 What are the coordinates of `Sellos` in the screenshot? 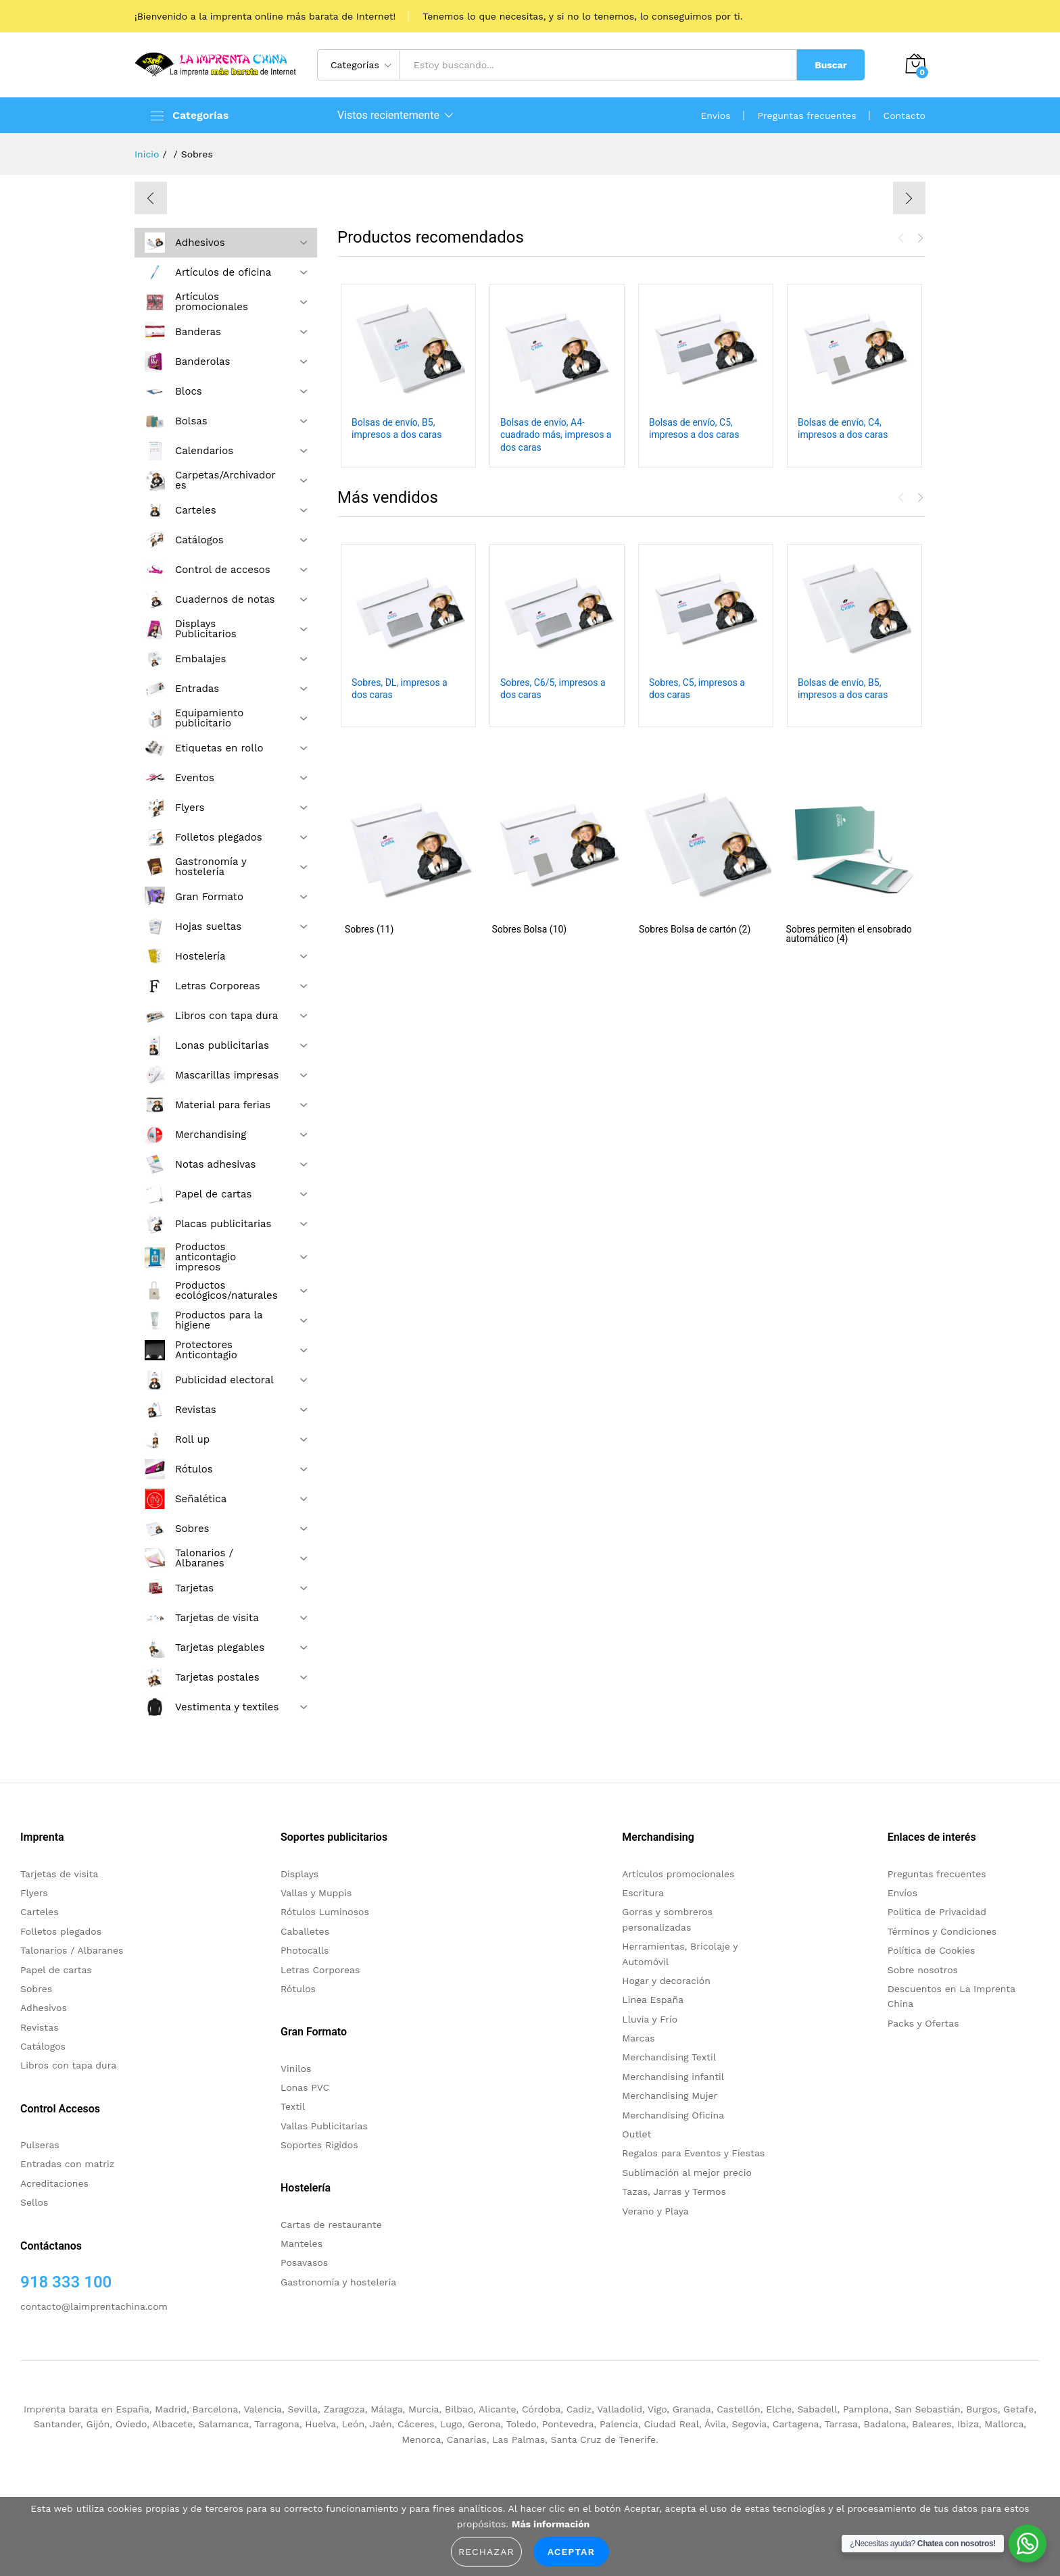 It's located at (34, 2202).